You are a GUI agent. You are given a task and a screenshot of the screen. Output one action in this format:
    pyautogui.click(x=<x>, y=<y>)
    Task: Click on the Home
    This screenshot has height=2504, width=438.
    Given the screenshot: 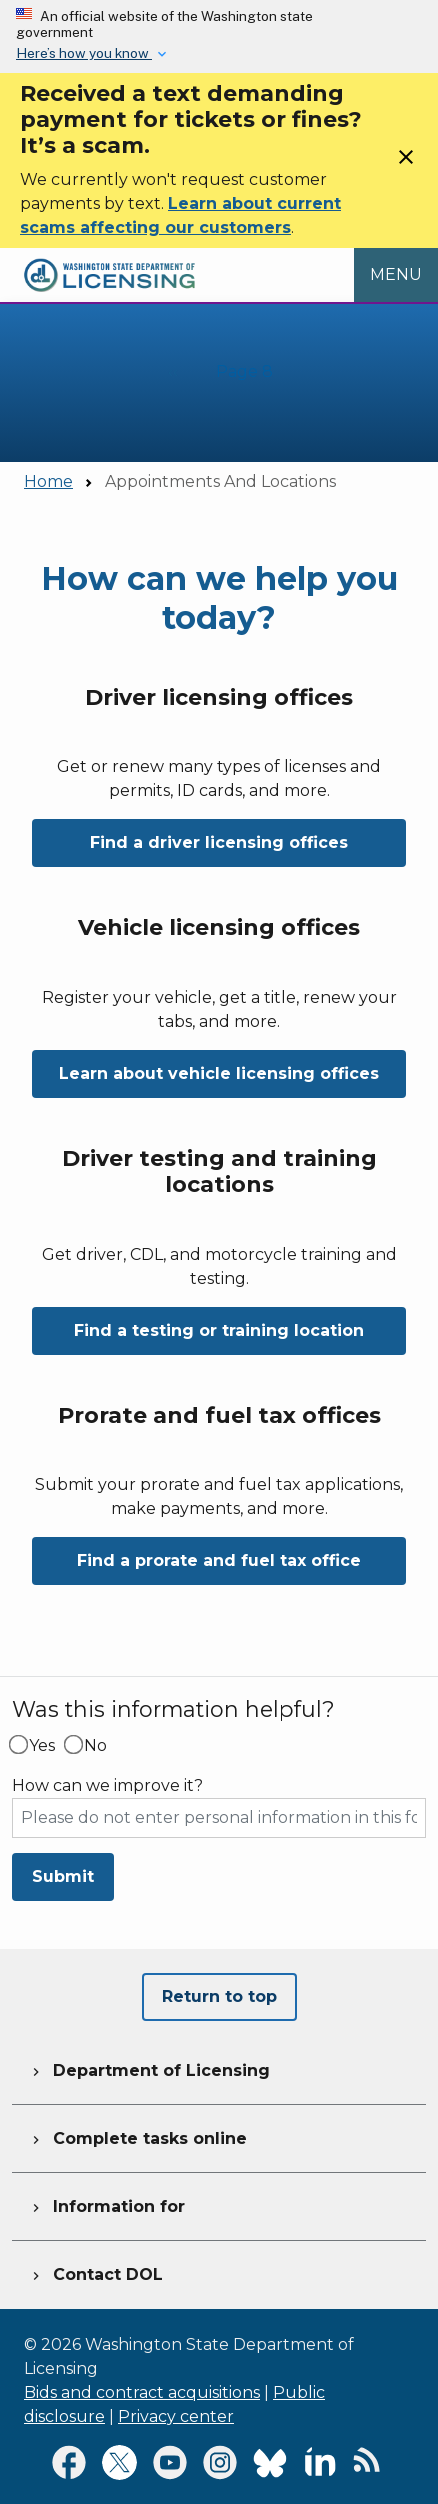 What is the action you would take?
    pyautogui.click(x=48, y=481)
    